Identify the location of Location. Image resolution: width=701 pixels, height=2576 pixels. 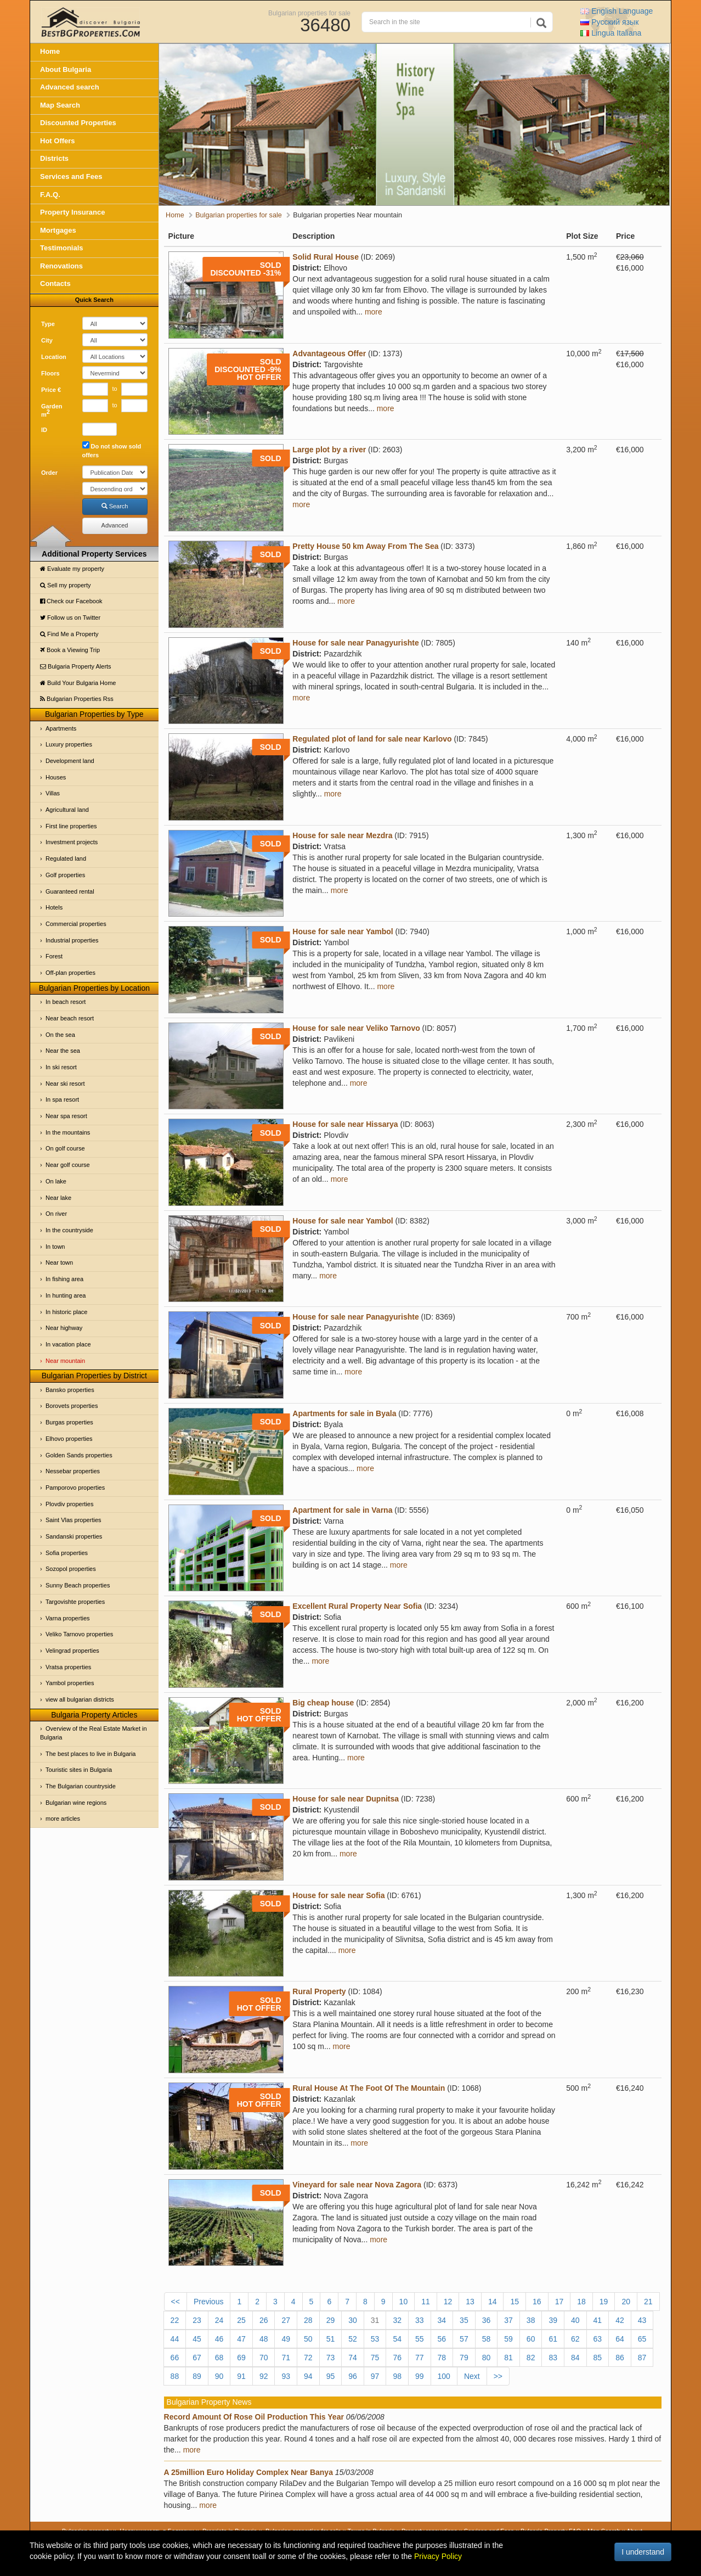
(53, 356).